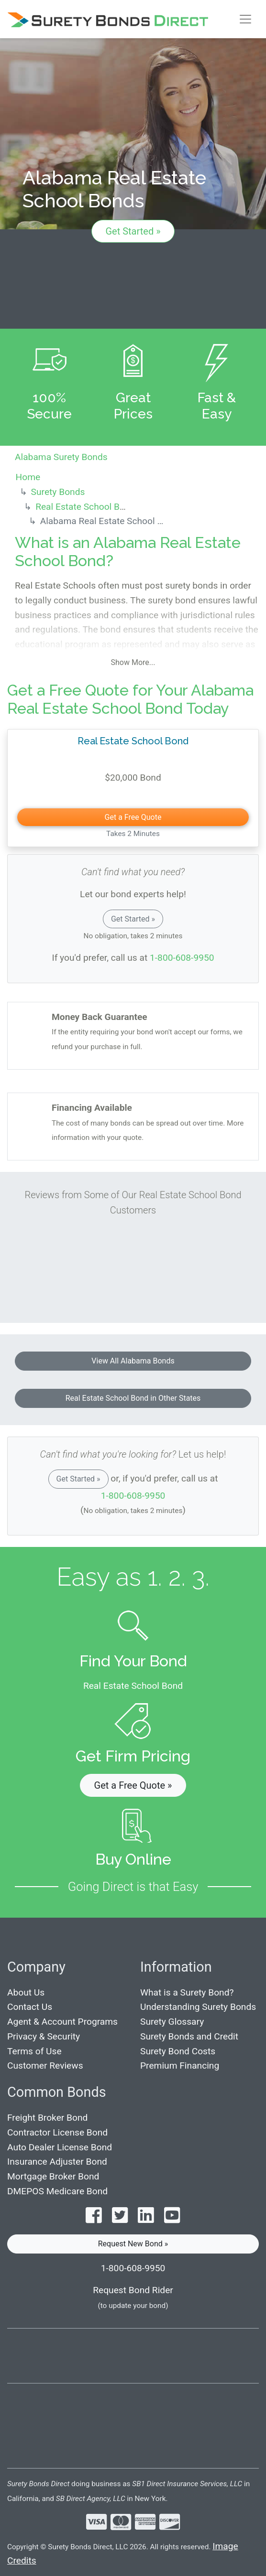 The height and width of the screenshot is (2576, 266). What do you see at coordinates (187, 1992) in the screenshot?
I see `What is a Surety Bond?` at bounding box center [187, 1992].